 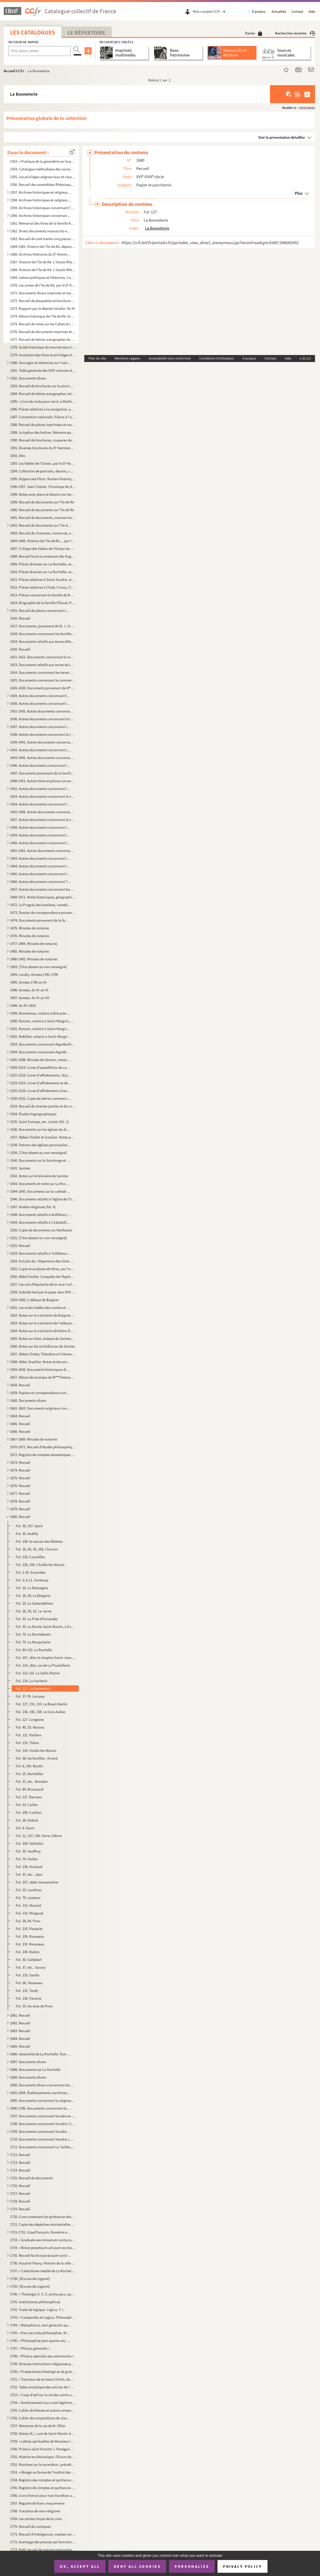 What do you see at coordinates (41, 1013) in the screenshot?
I see `1499. Monnereau, notaire à Brie près Archiac, 1713` at bounding box center [41, 1013].